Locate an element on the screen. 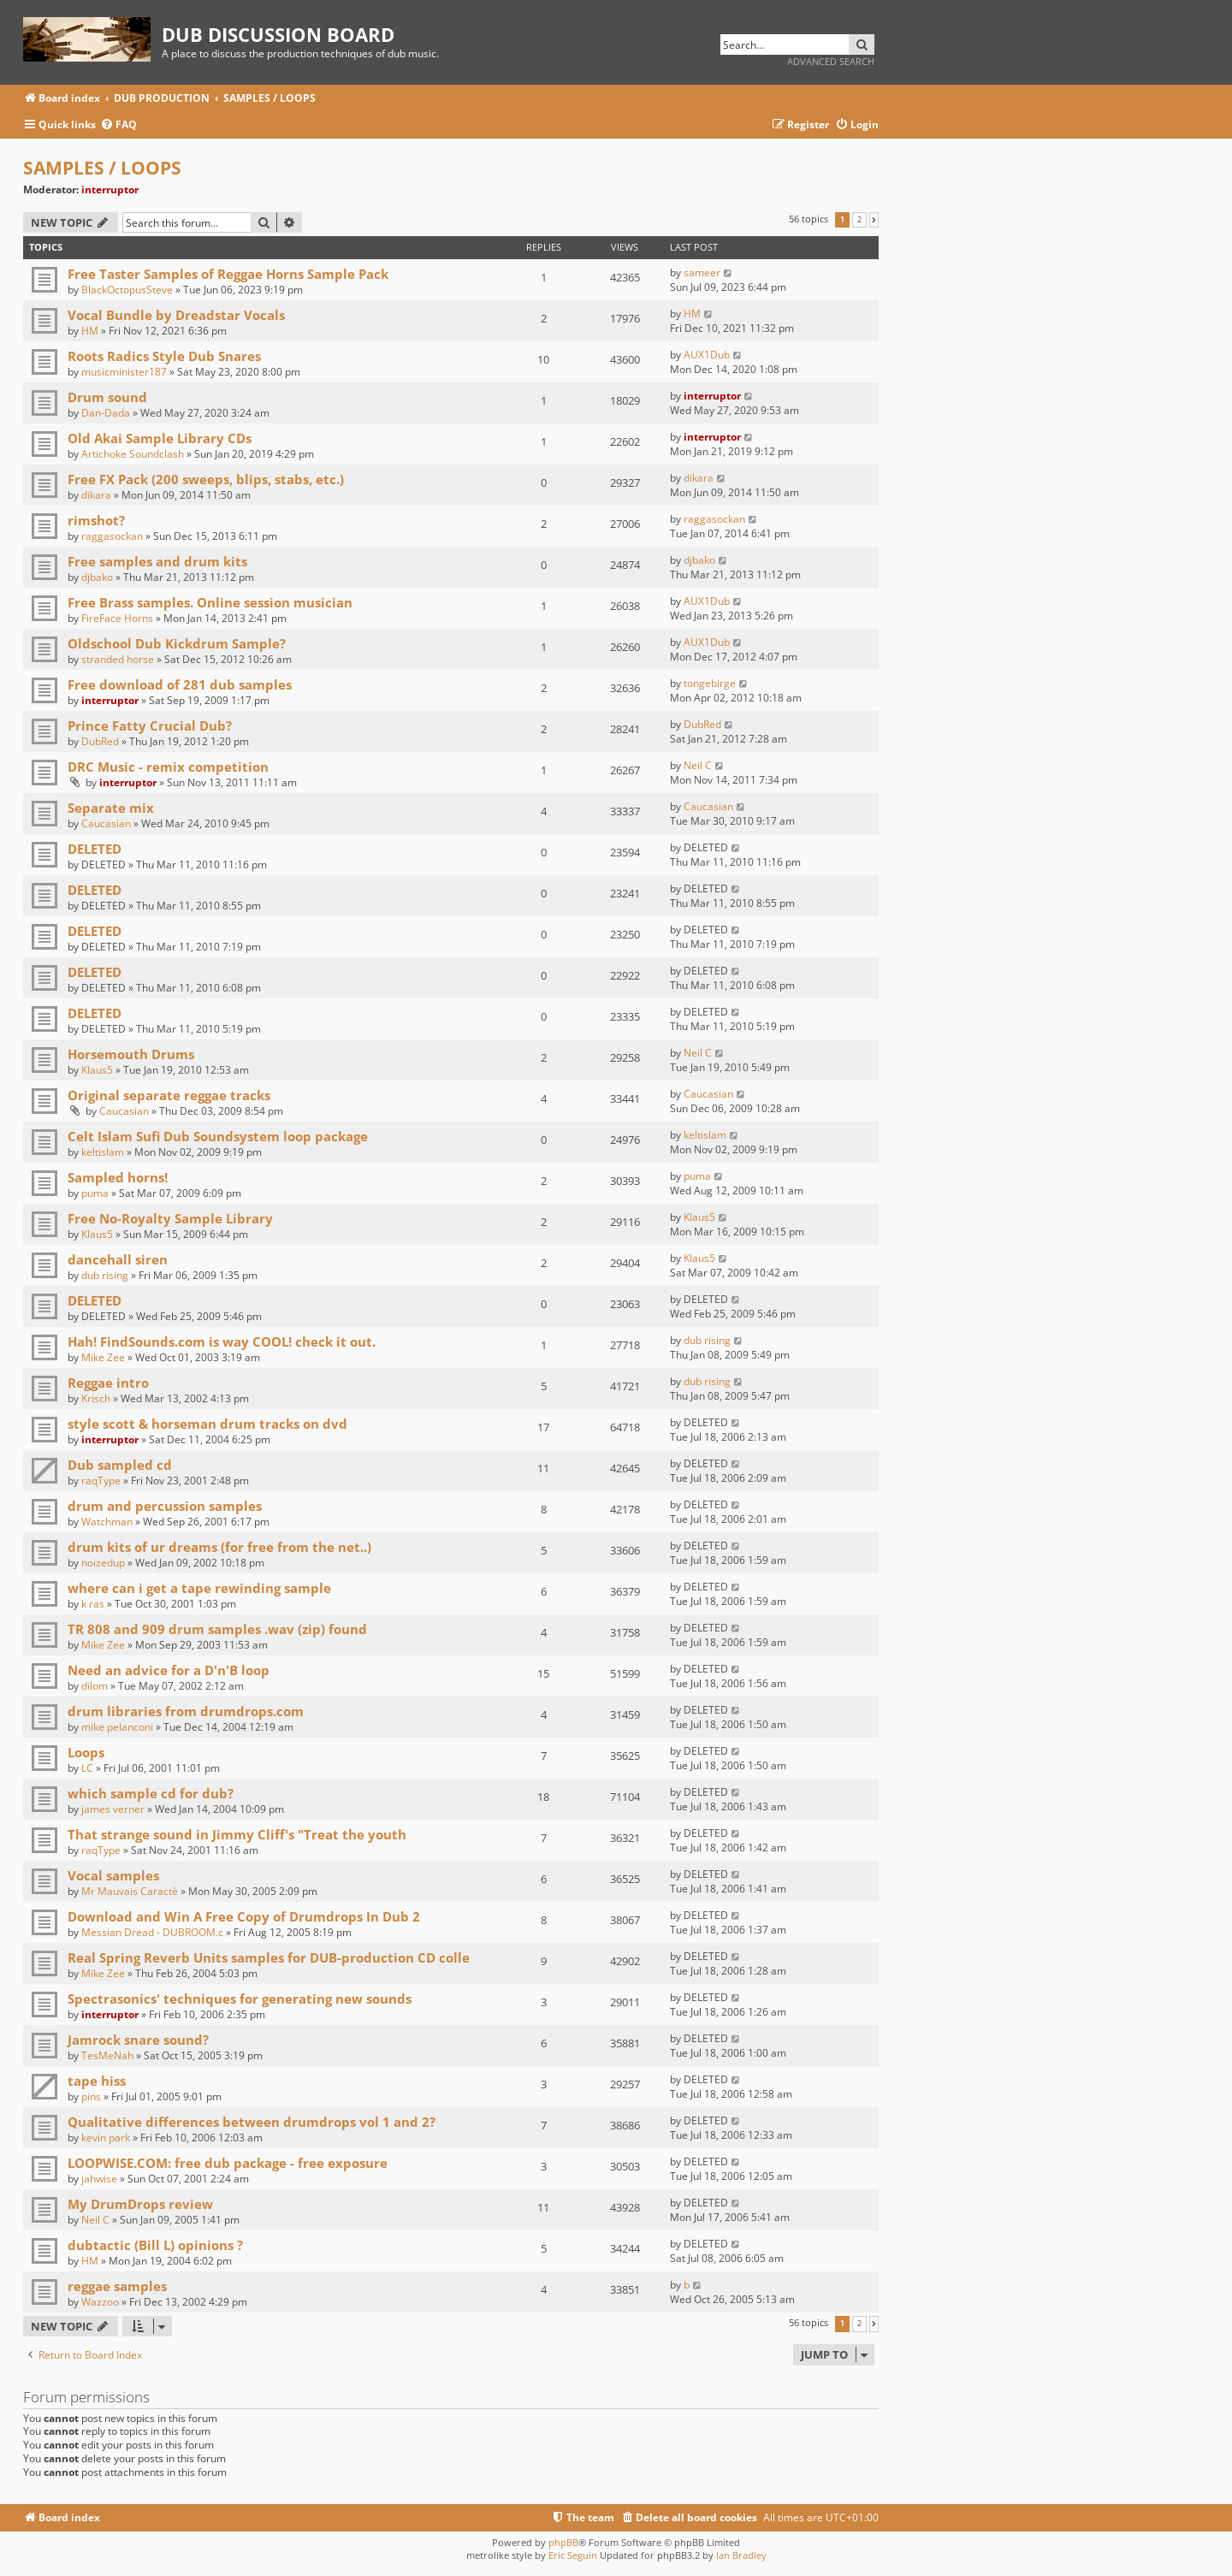  2 [button] is located at coordinates (859, 220).